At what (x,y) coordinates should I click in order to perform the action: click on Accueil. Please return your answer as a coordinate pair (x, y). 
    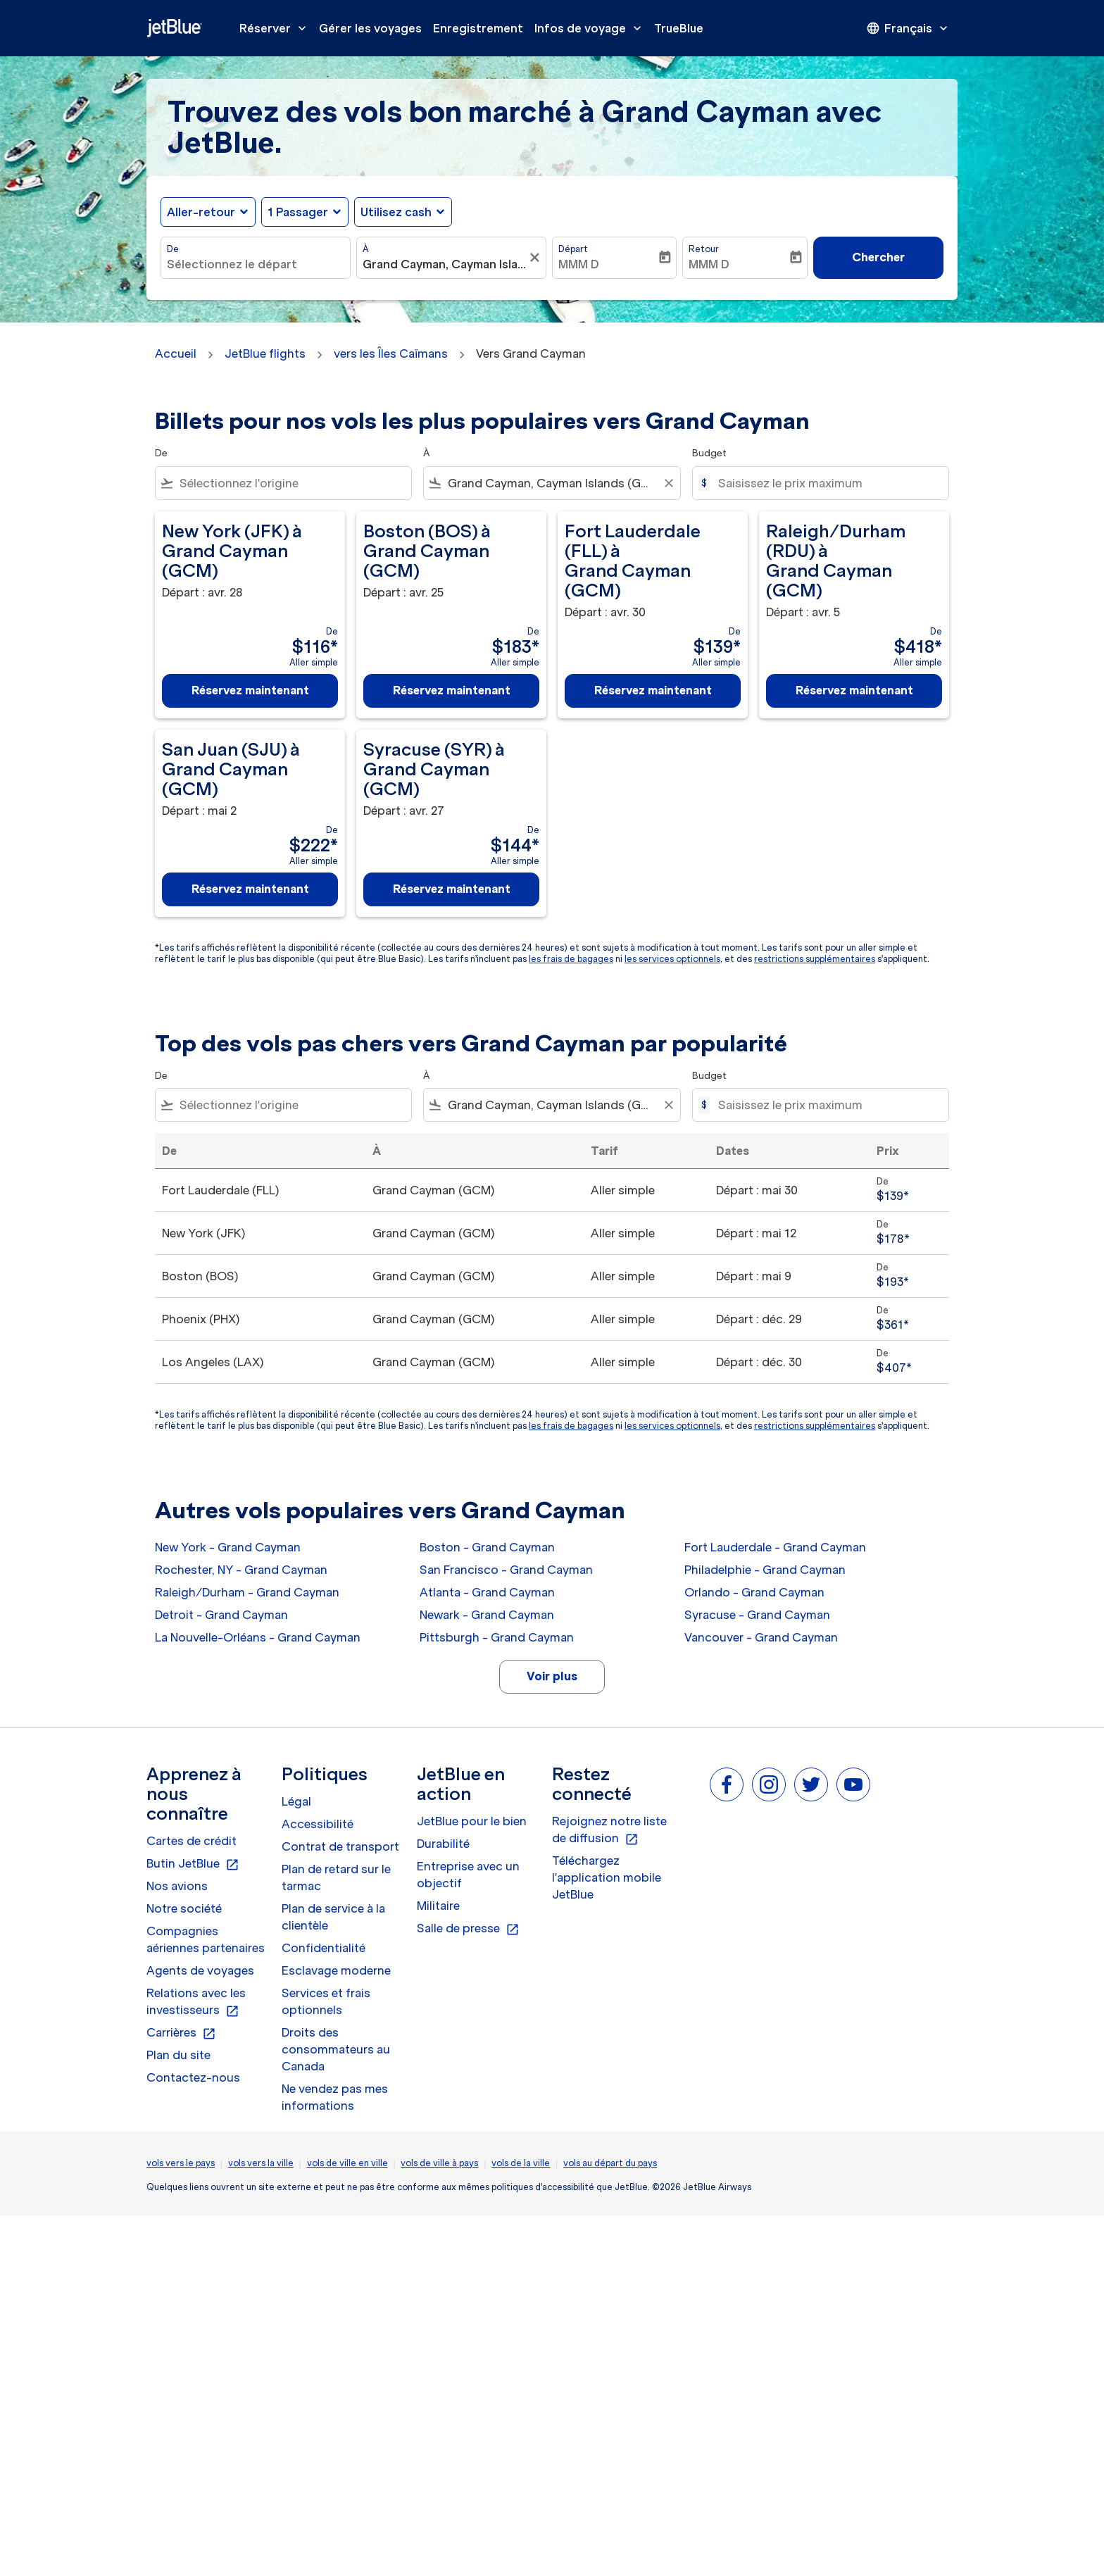
    Looking at the image, I should click on (175, 353).